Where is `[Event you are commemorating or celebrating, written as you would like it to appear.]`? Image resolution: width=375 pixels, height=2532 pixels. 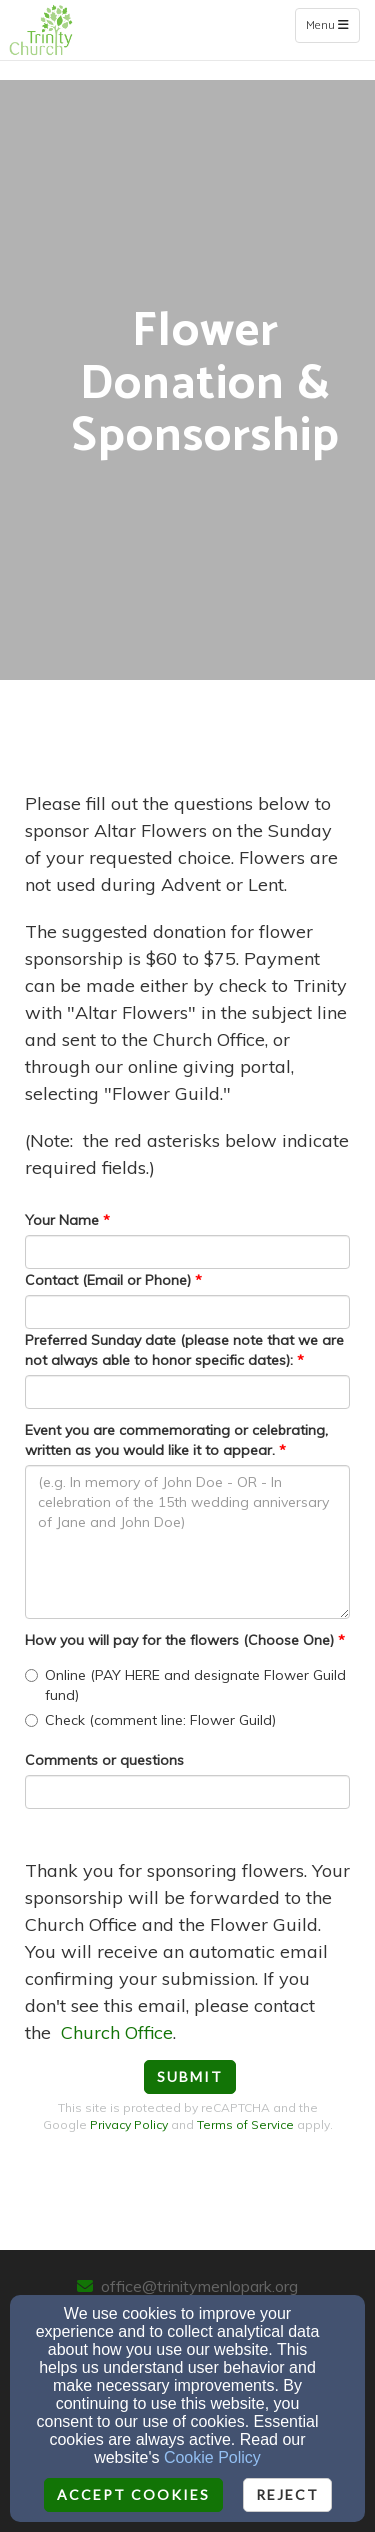
[Event you are commemorating or celebrating, written as you would like it to appear.] is located at coordinates (187, 1542).